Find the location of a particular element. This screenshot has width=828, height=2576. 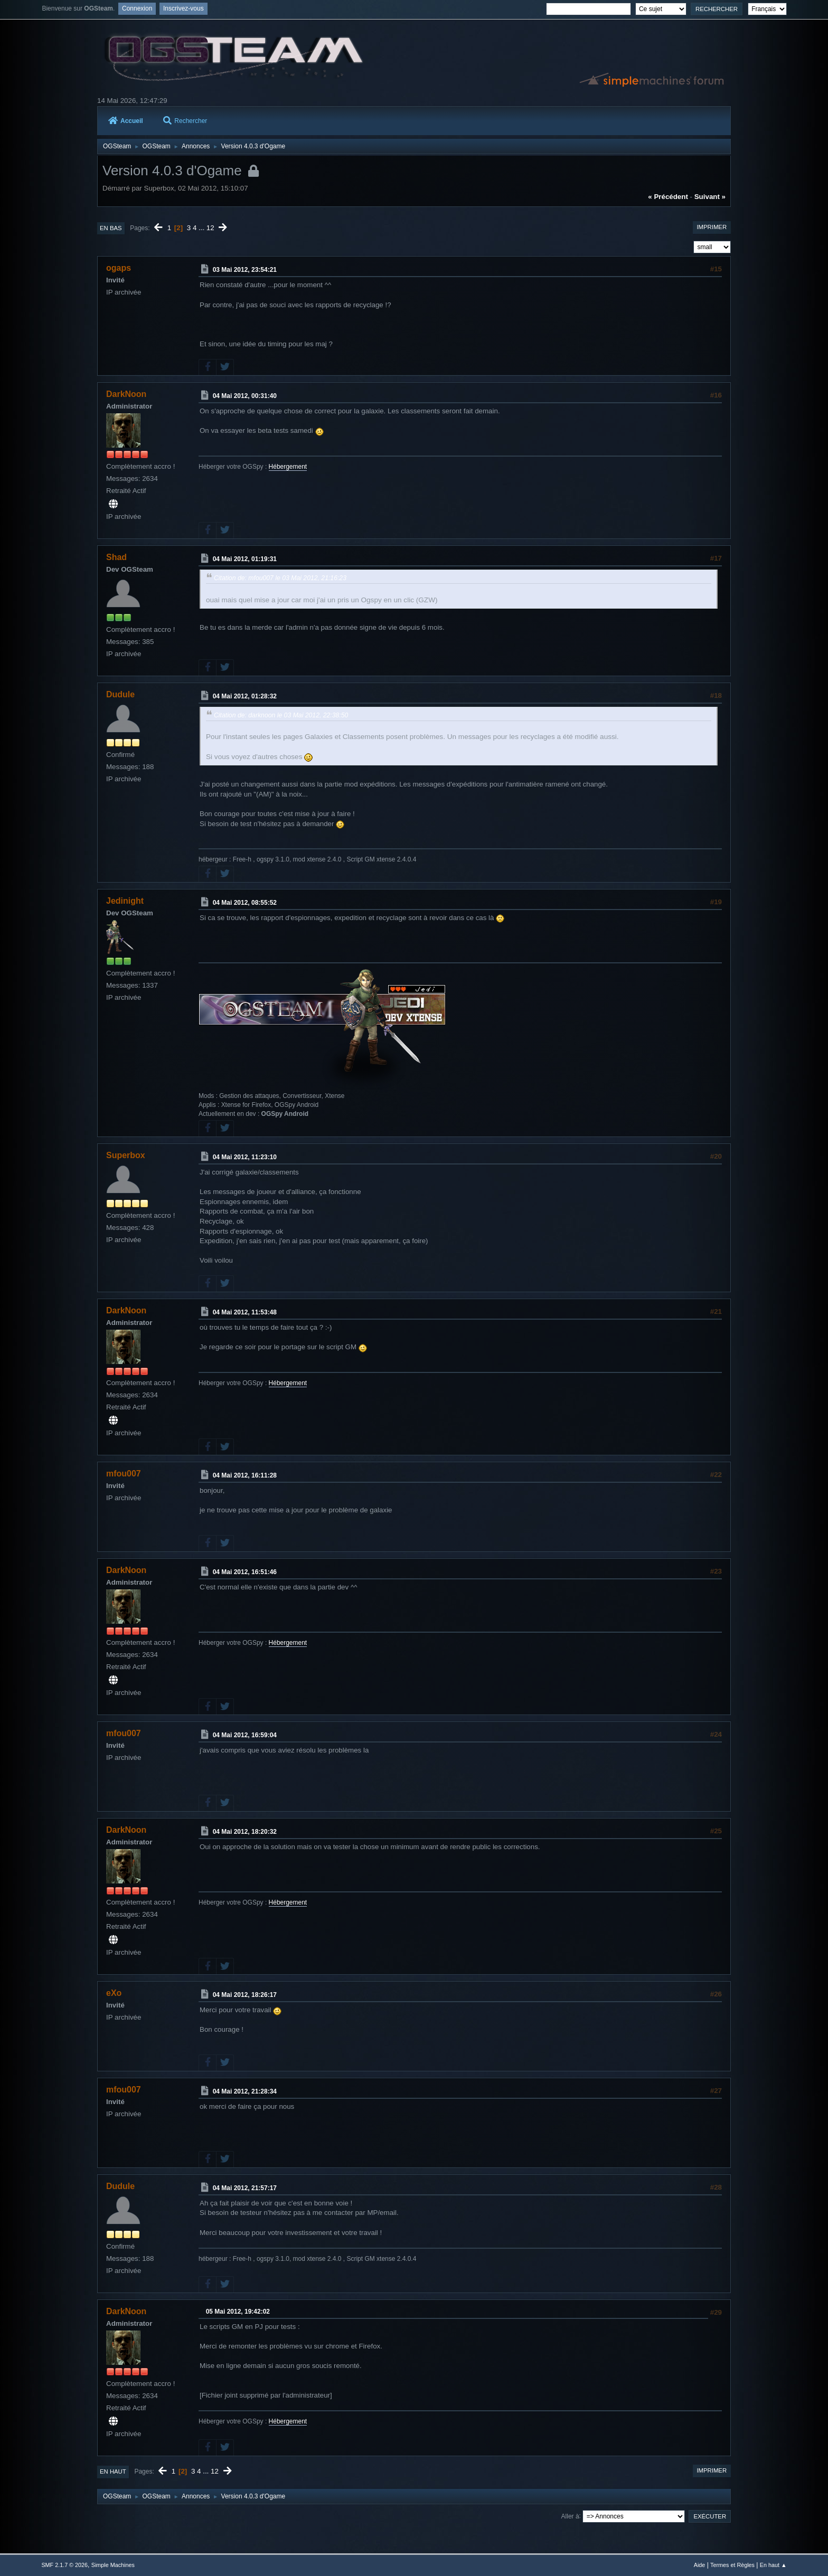

Shad is located at coordinates (116, 557).